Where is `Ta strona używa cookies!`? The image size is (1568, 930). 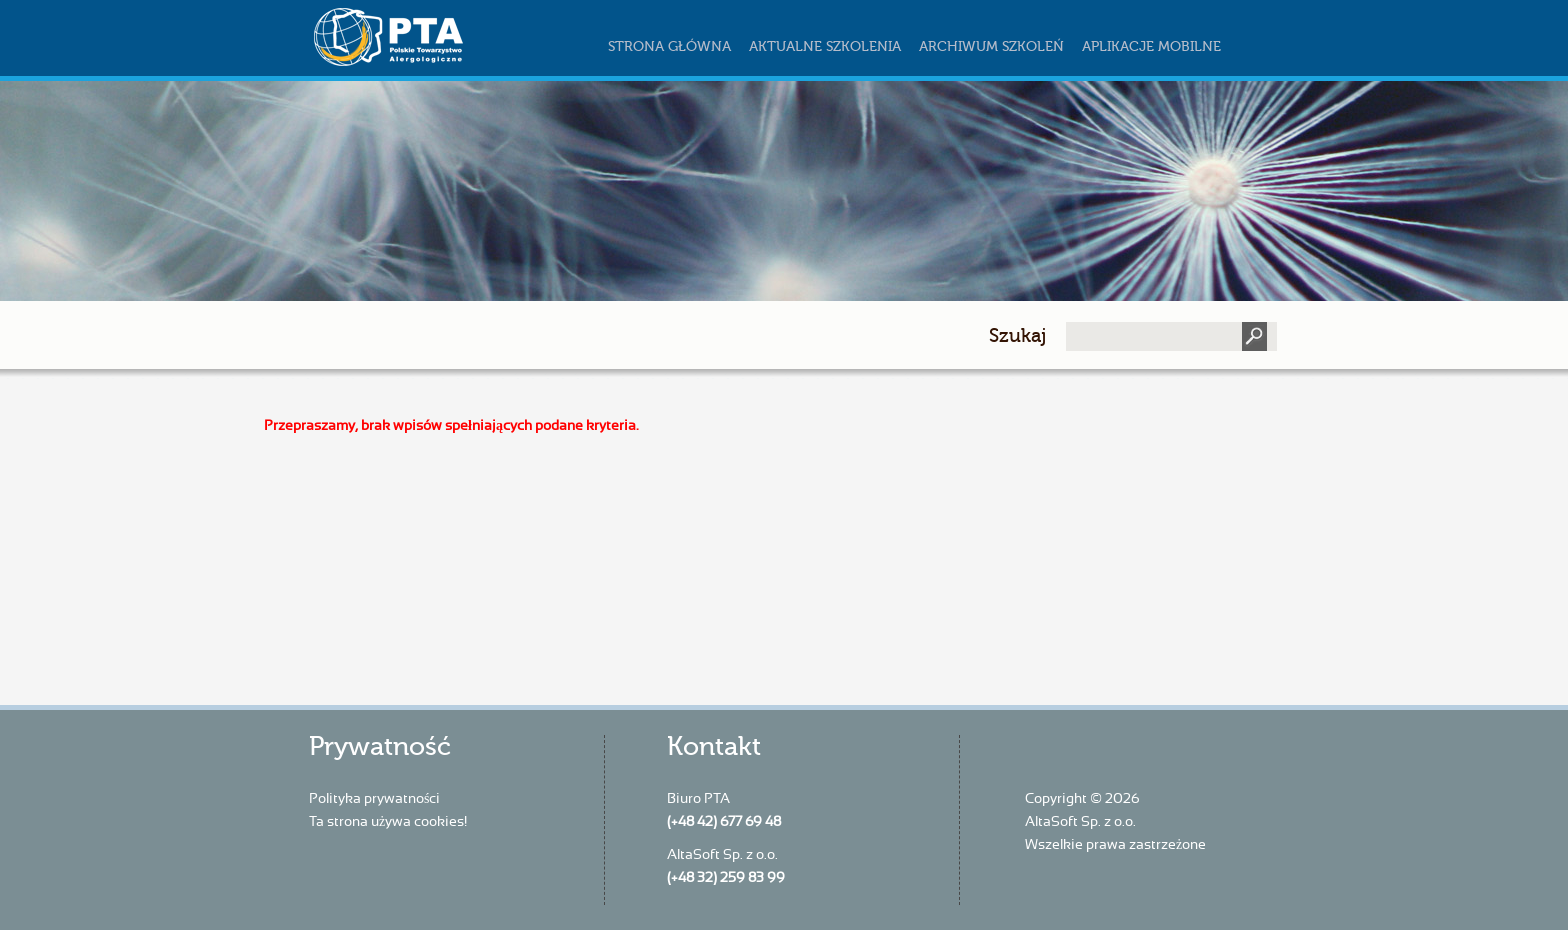
Ta strona używa cookies! is located at coordinates (388, 822).